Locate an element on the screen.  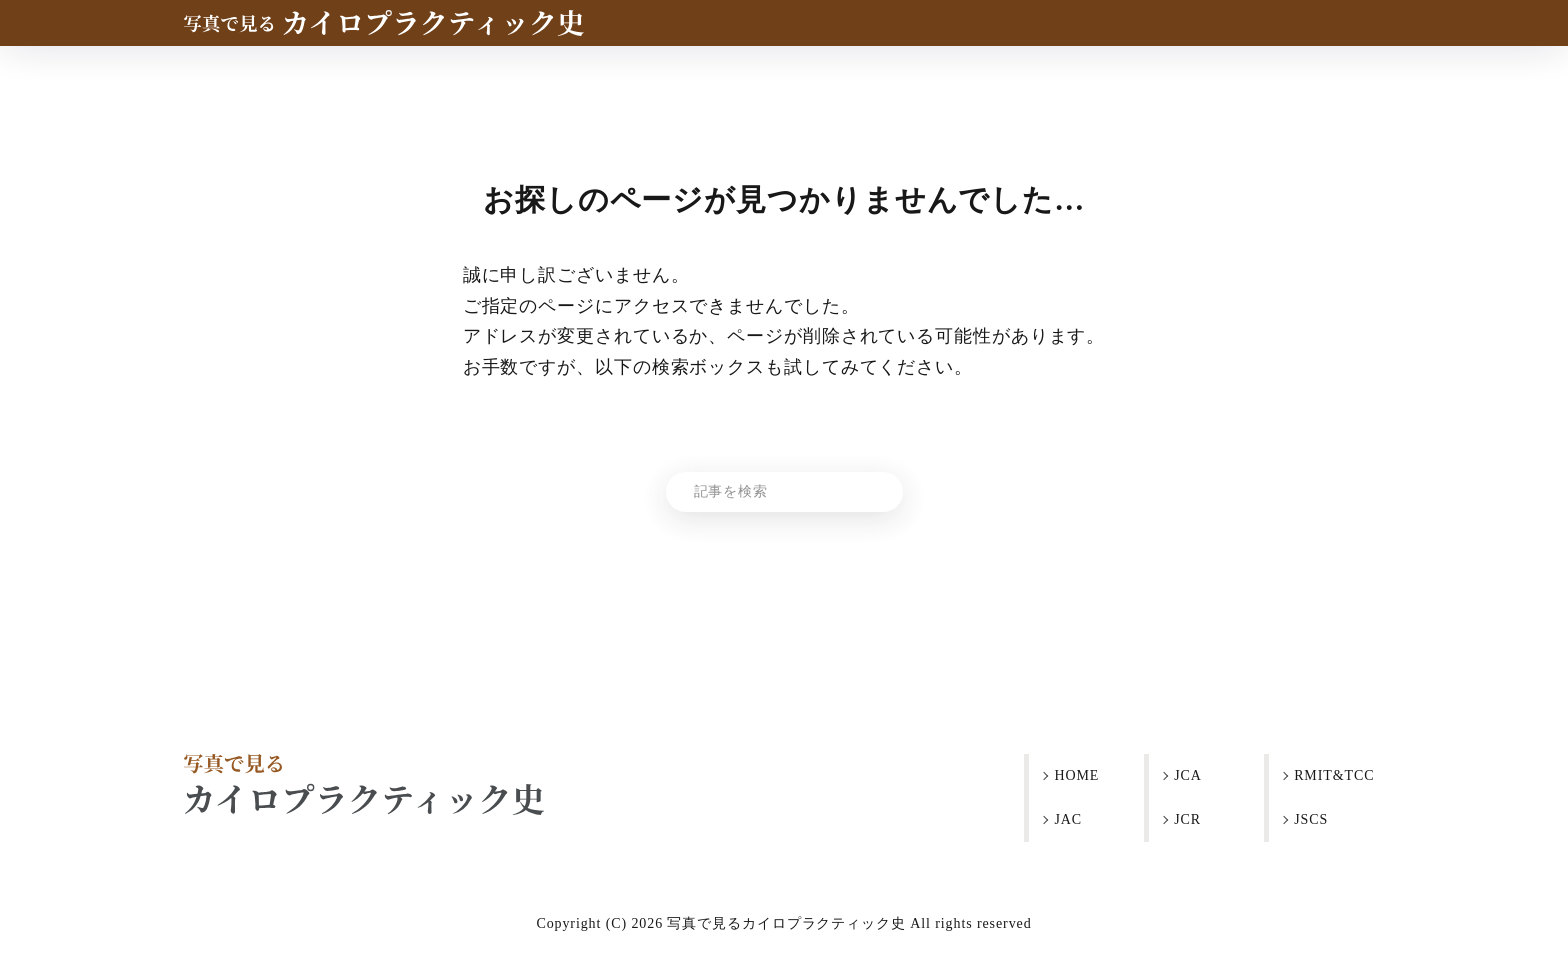
JCA is located at coordinates (1188, 775).